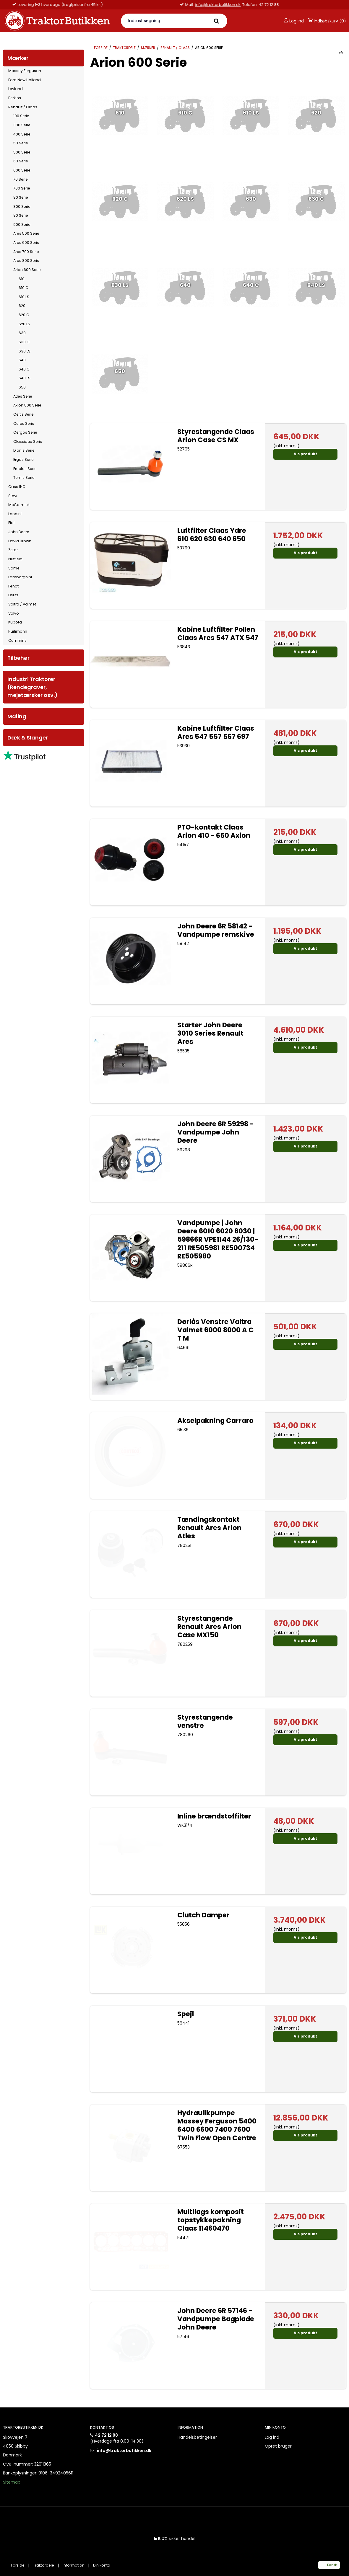  I want to click on Atles Serie, so click(22, 396).